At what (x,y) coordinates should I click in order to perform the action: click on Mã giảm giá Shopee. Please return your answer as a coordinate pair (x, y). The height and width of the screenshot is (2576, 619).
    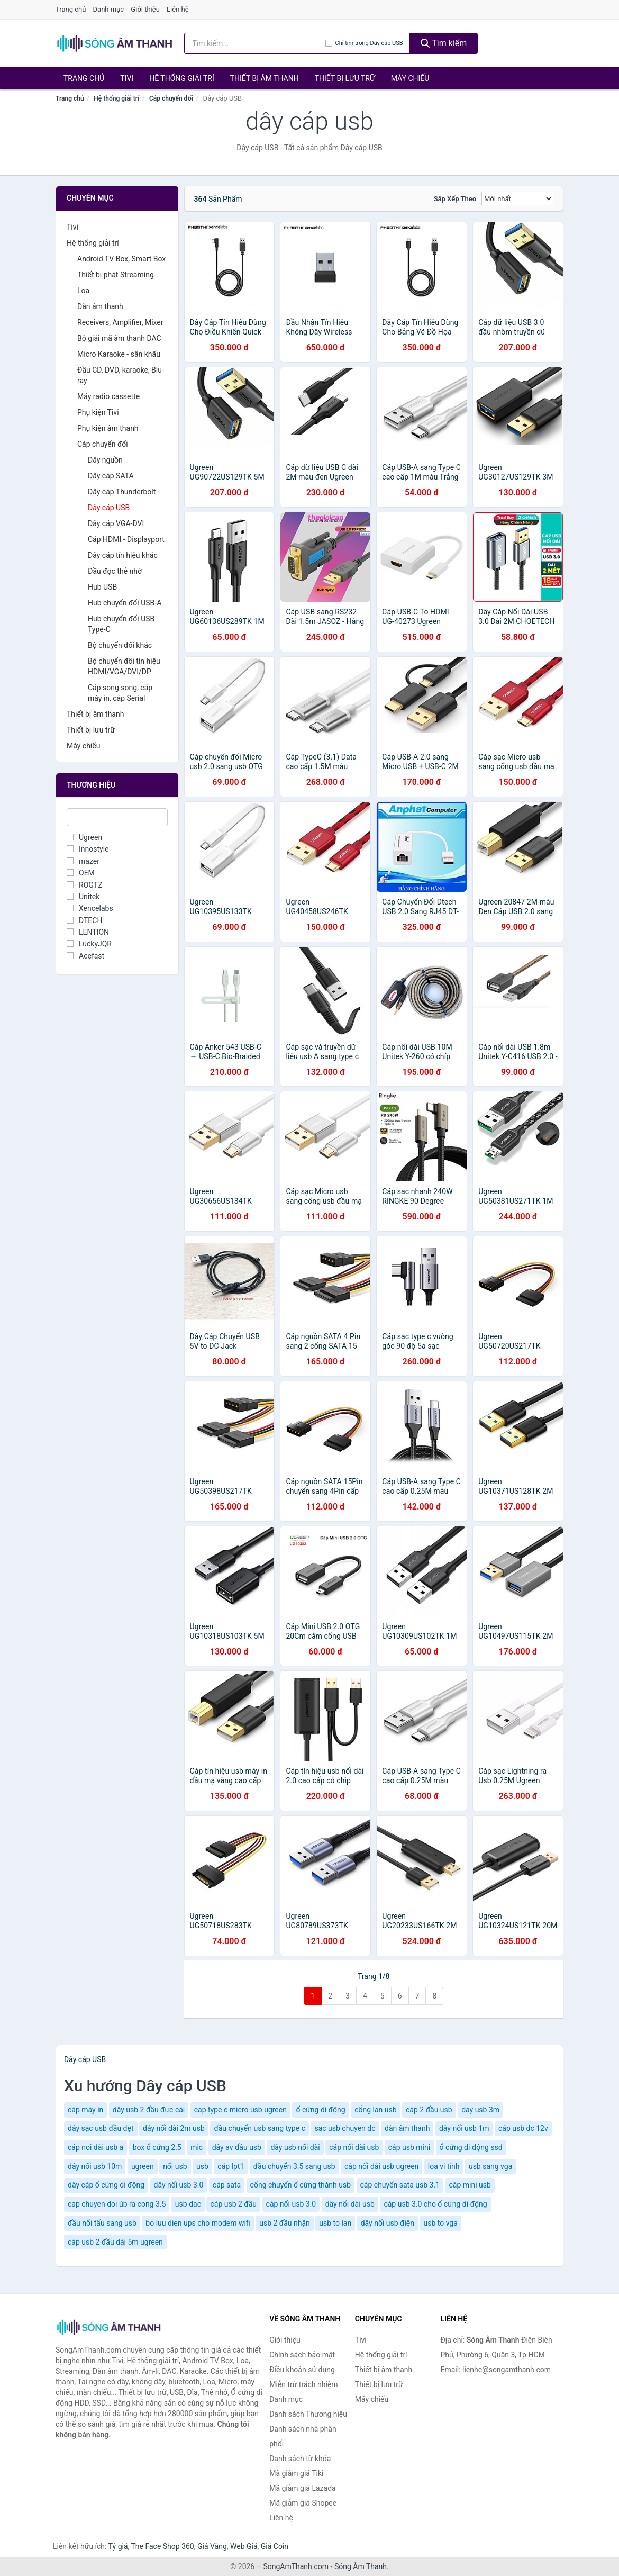
    Looking at the image, I should click on (302, 2503).